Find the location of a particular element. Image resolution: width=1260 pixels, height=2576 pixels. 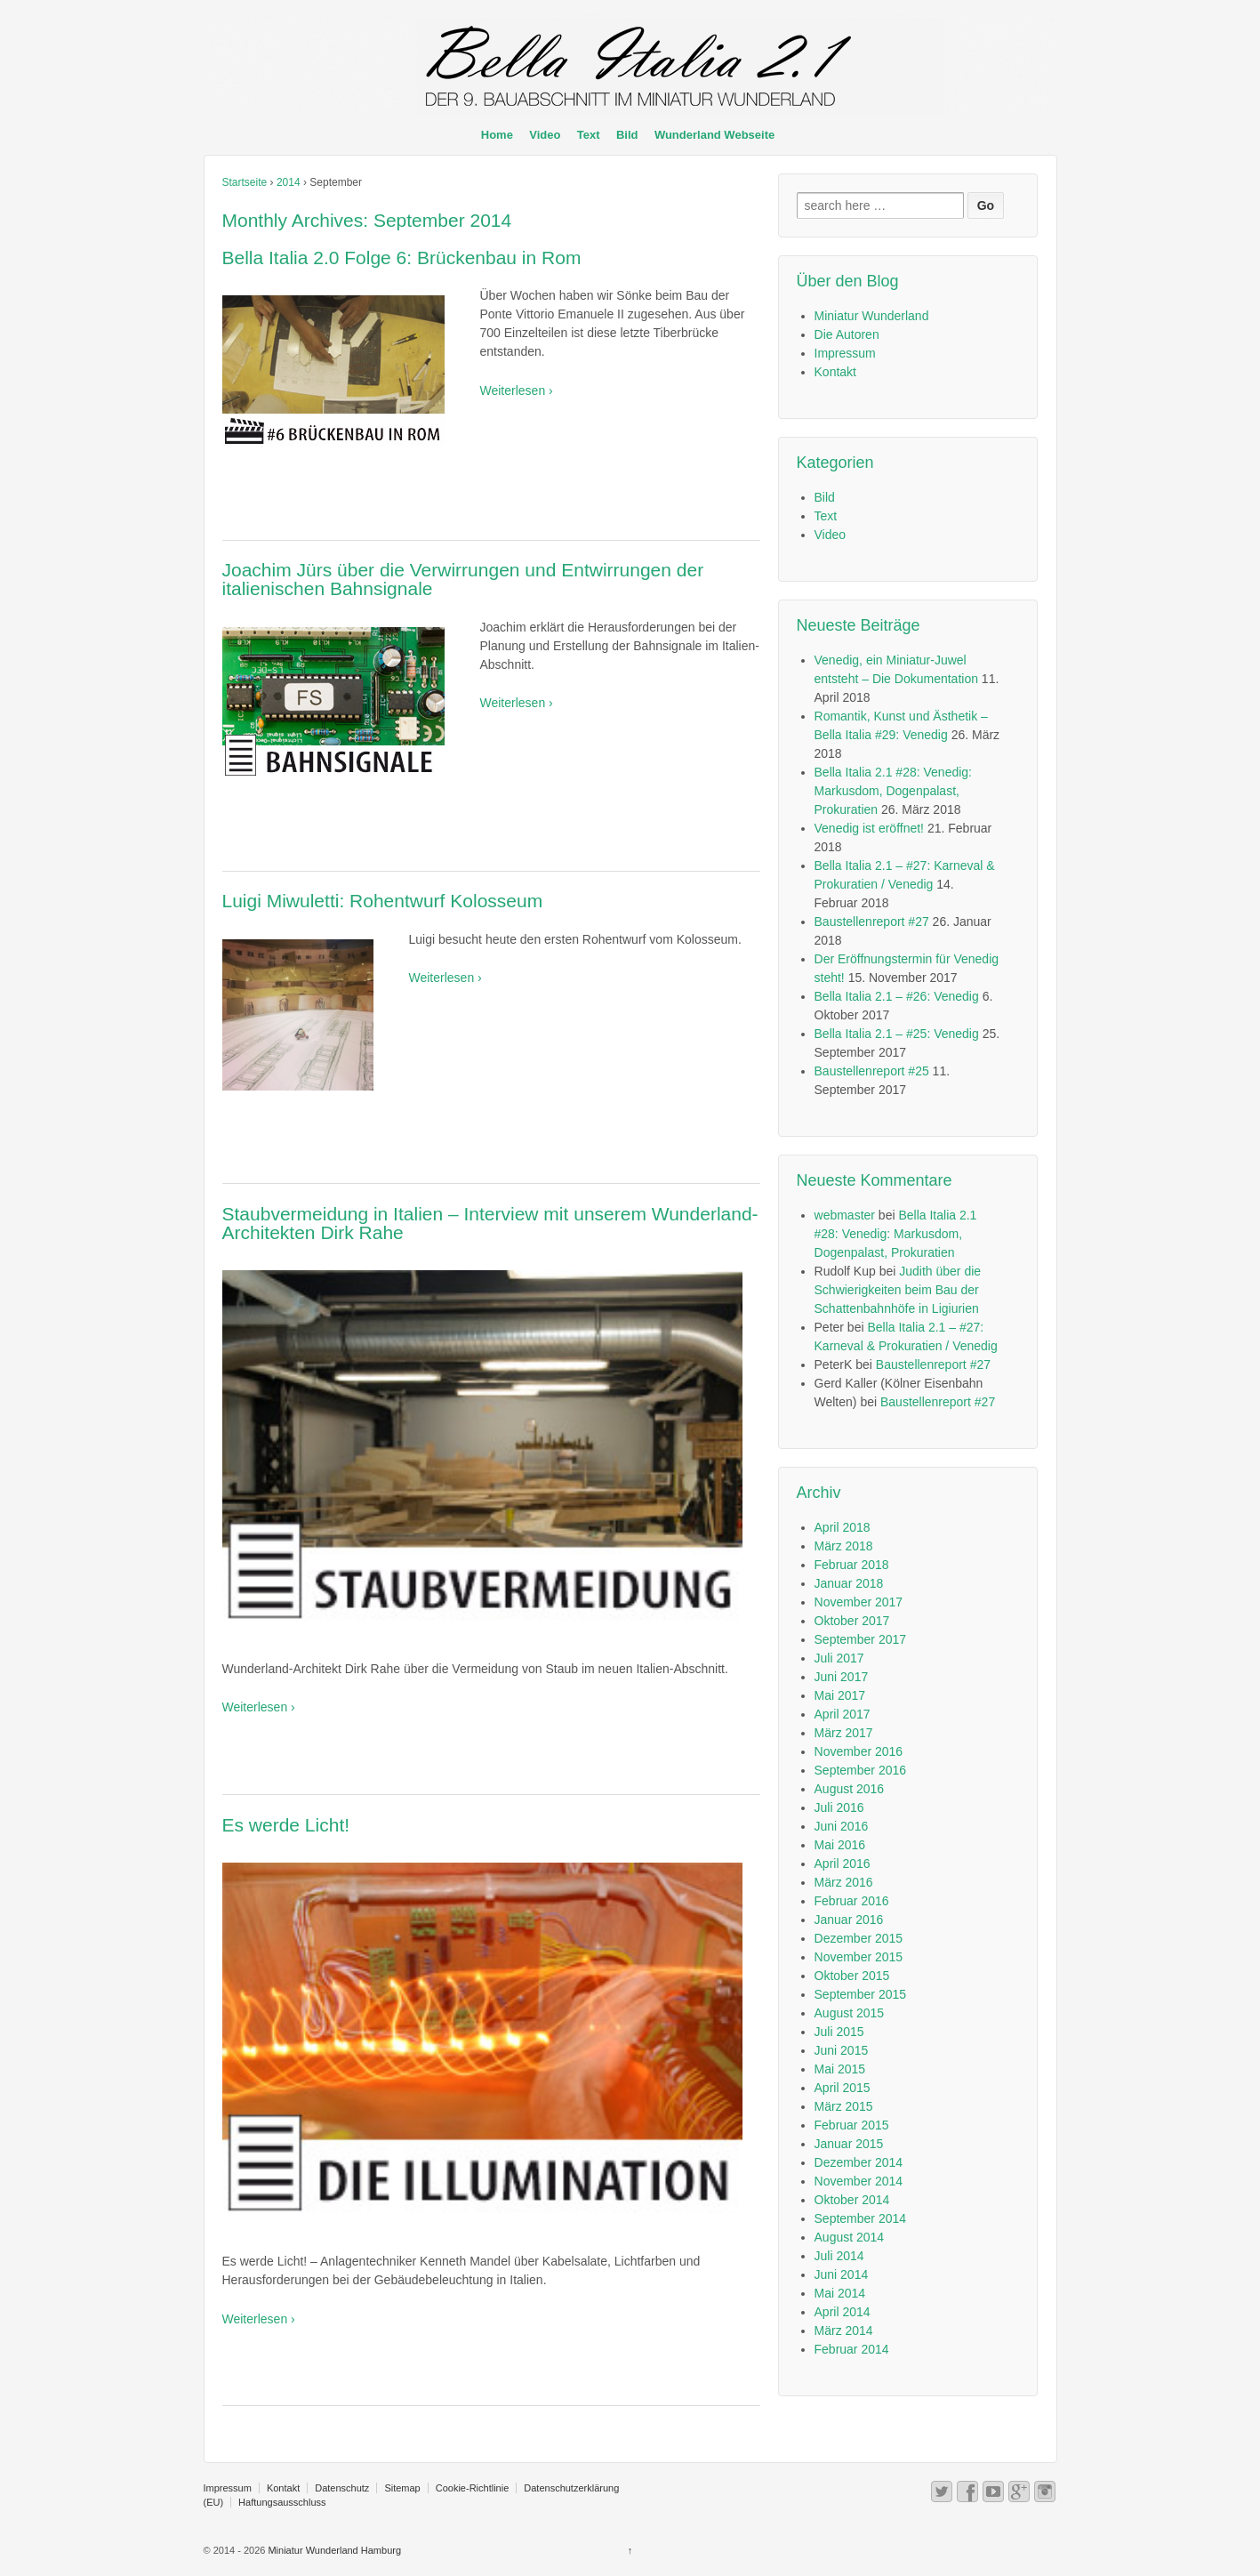

September 2015 is located at coordinates (861, 1994).